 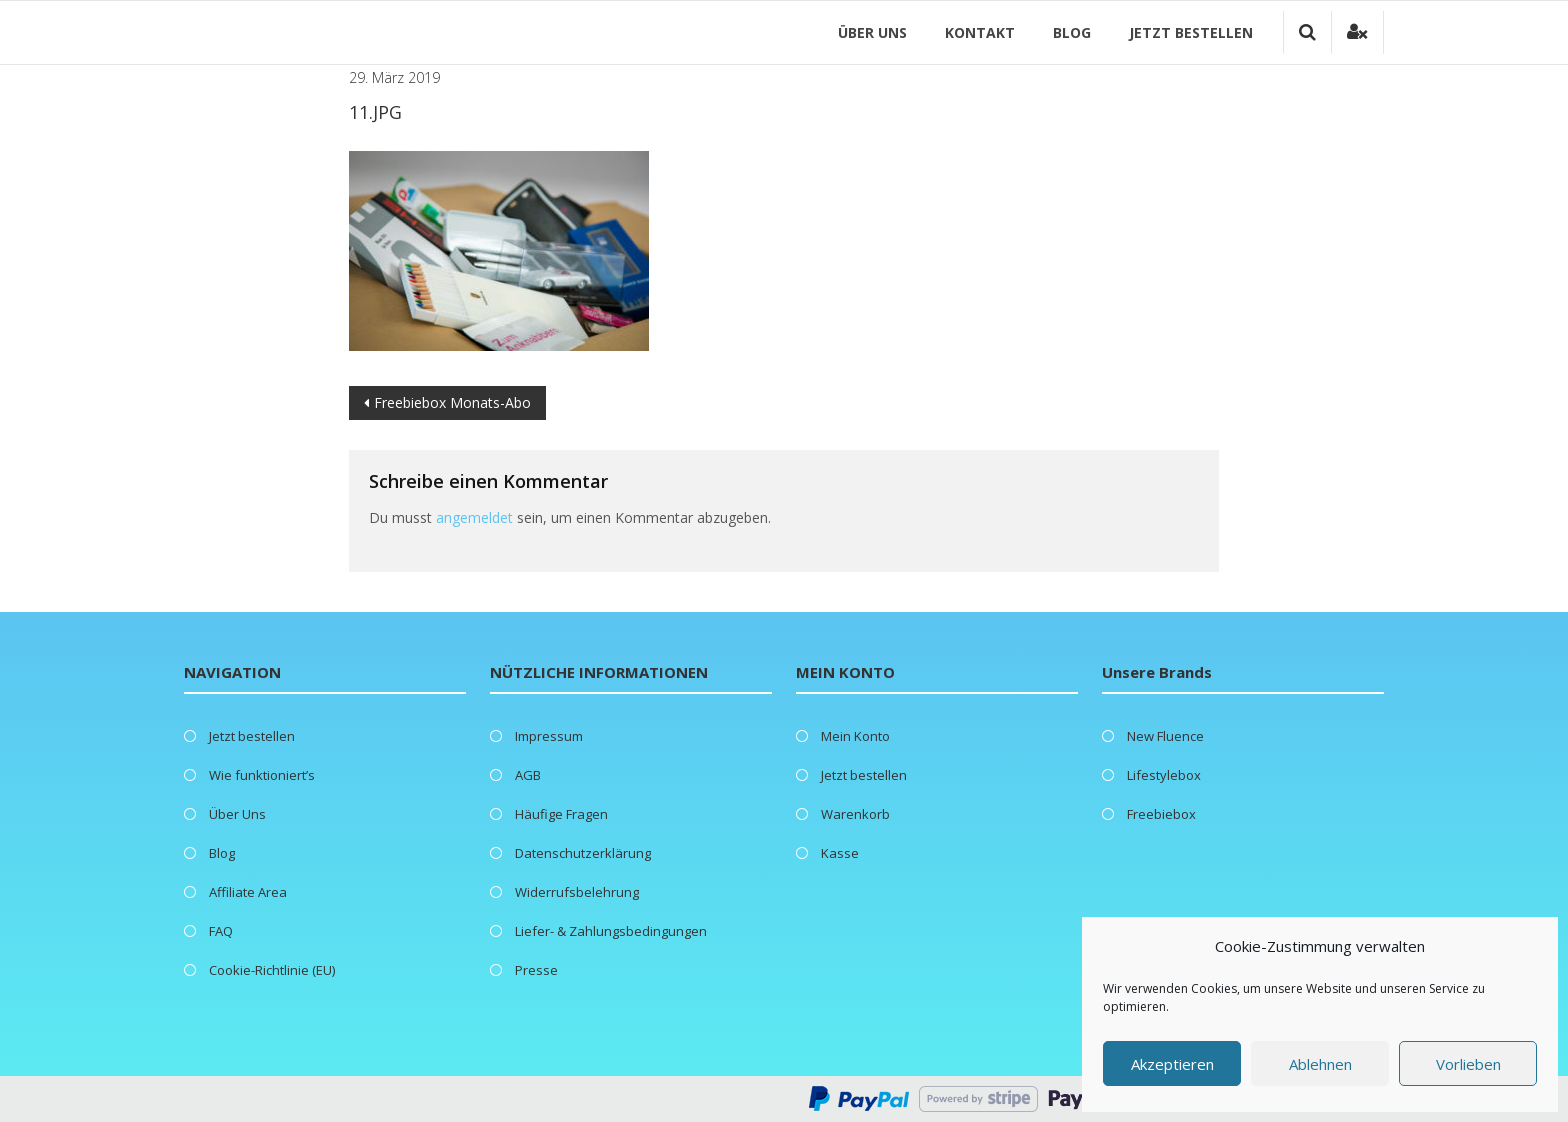 What do you see at coordinates (248, 892) in the screenshot?
I see `Affiliate Area` at bounding box center [248, 892].